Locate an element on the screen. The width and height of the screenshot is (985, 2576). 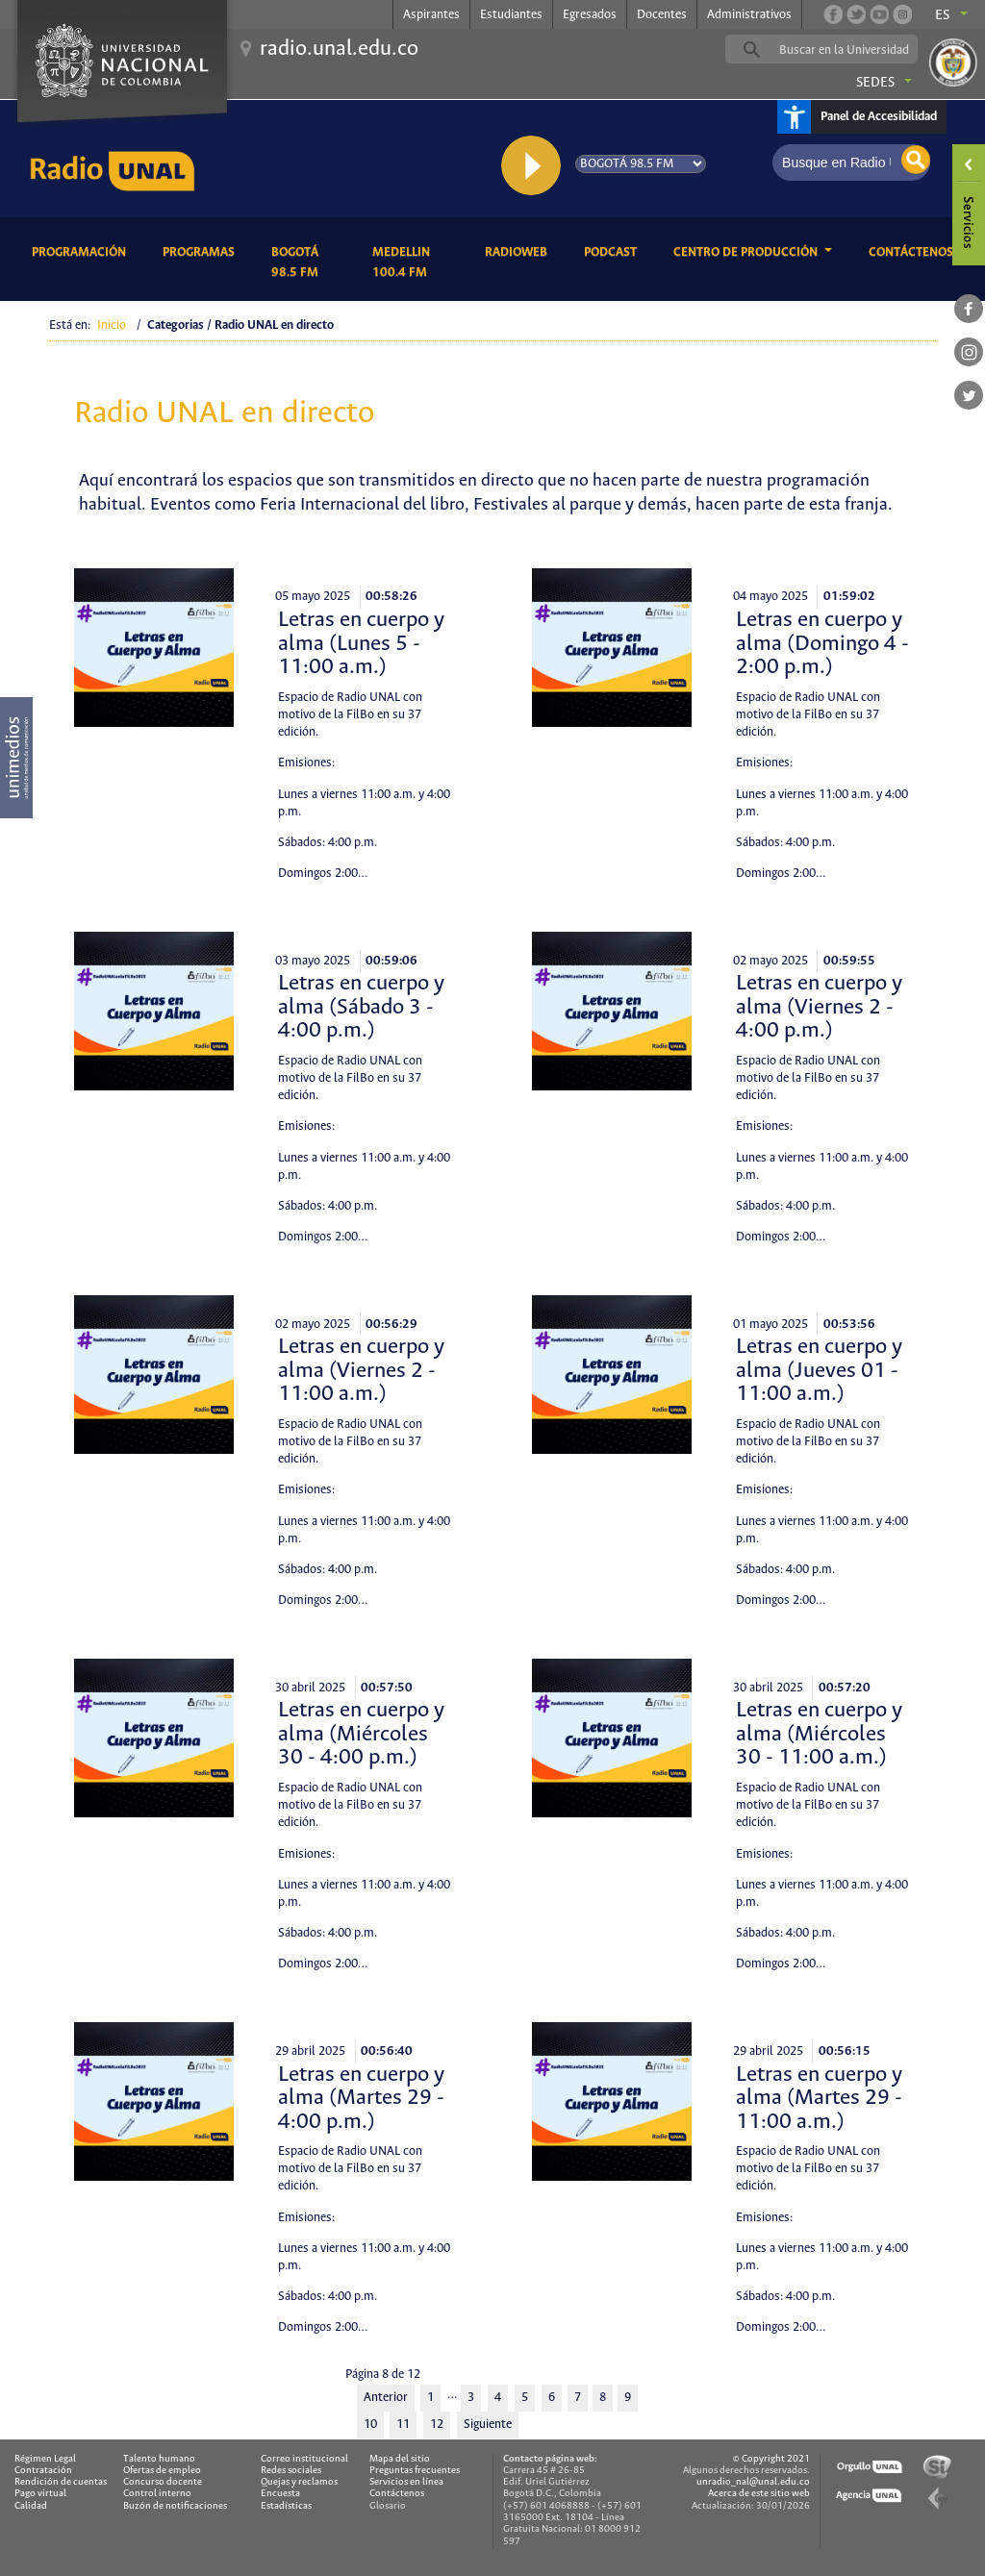
Servicios en línea is located at coordinates (406, 2482).